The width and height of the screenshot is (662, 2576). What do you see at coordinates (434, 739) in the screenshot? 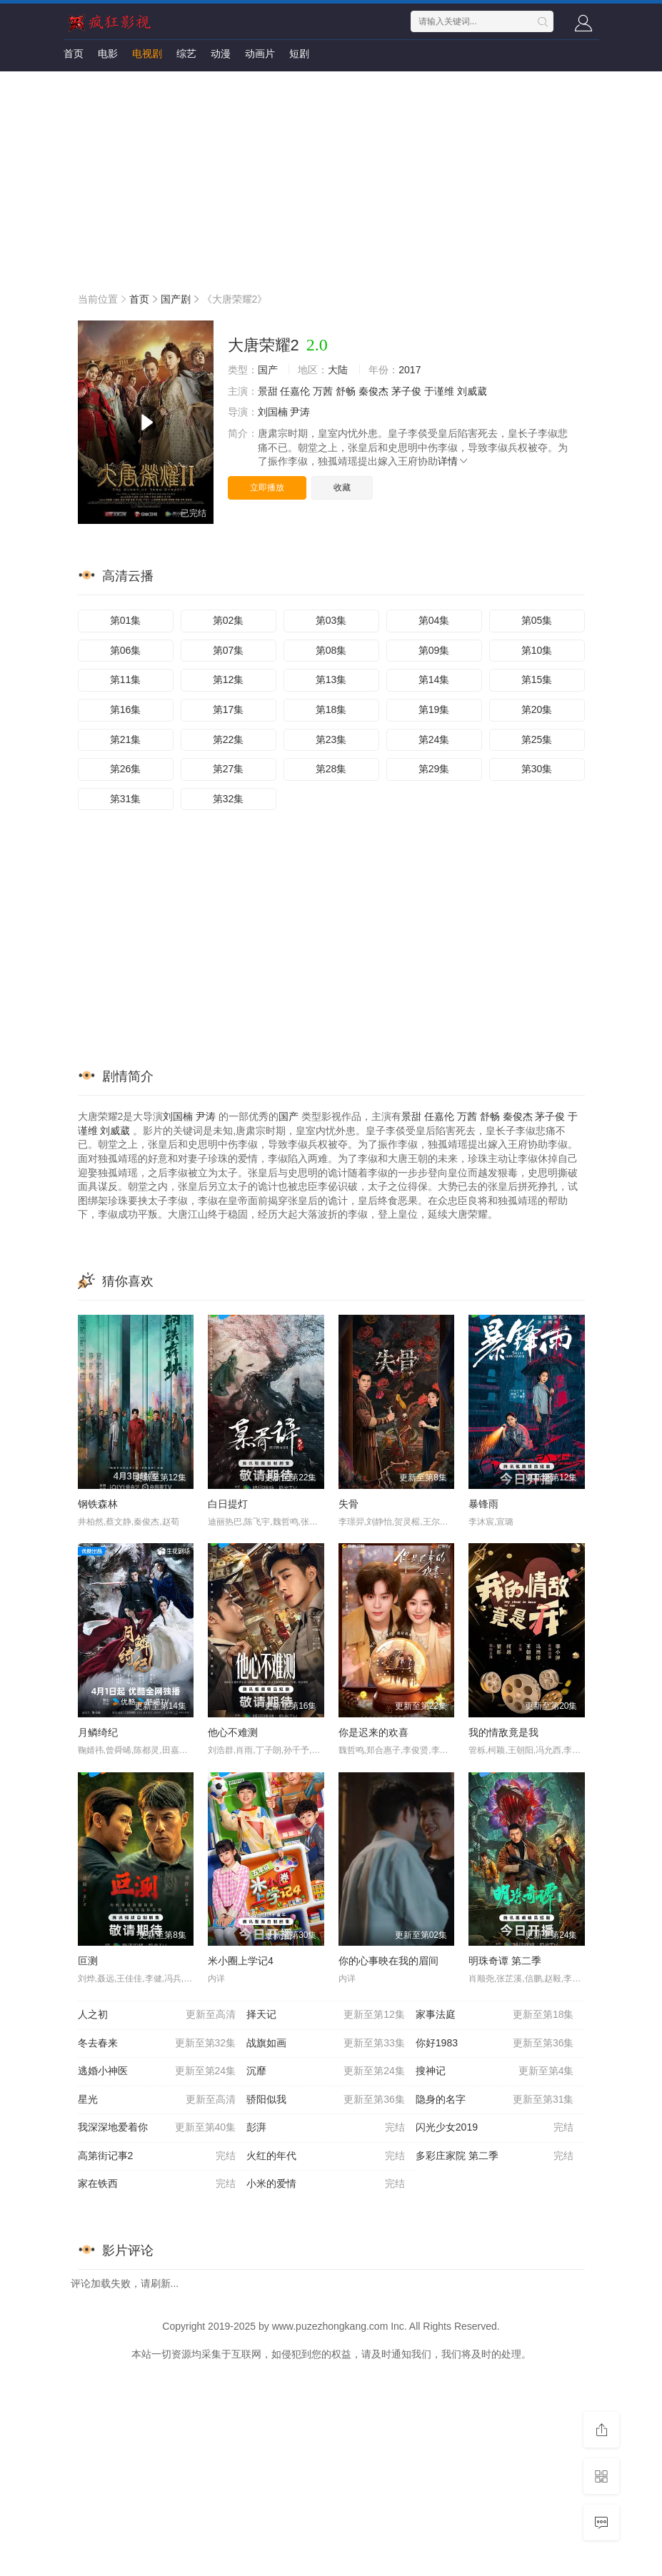
I see `第24集` at bounding box center [434, 739].